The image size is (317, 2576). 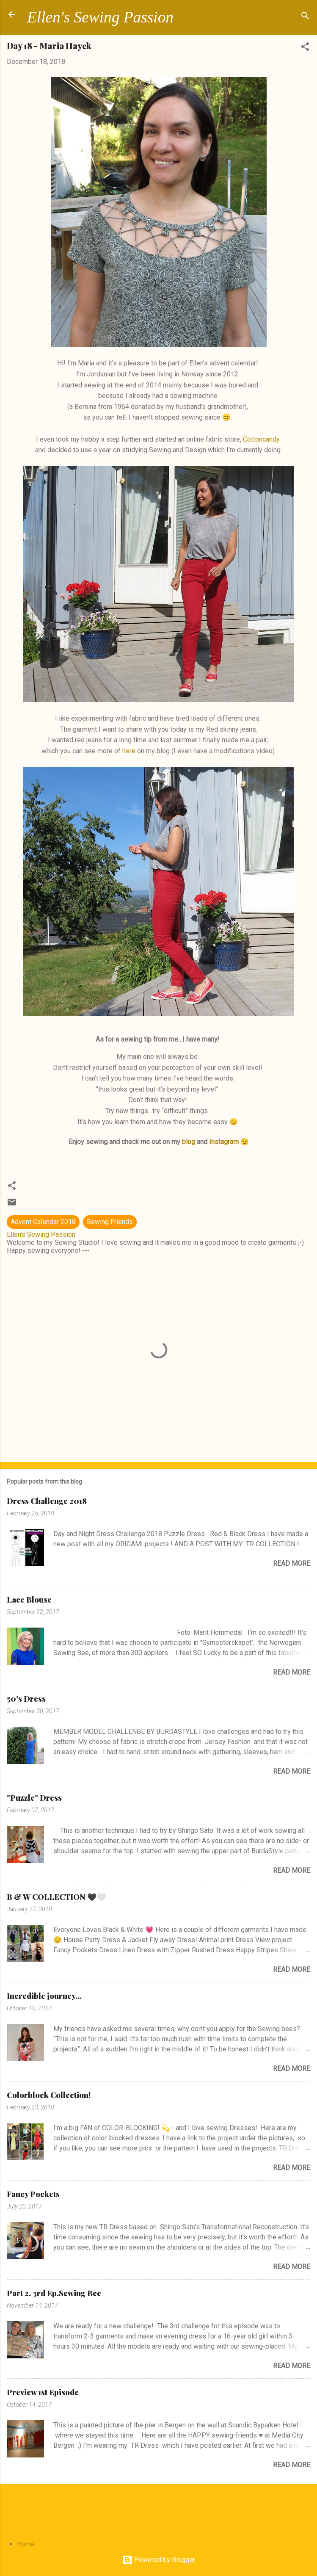 I want to click on Lace Blouse, so click(x=29, y=1600).